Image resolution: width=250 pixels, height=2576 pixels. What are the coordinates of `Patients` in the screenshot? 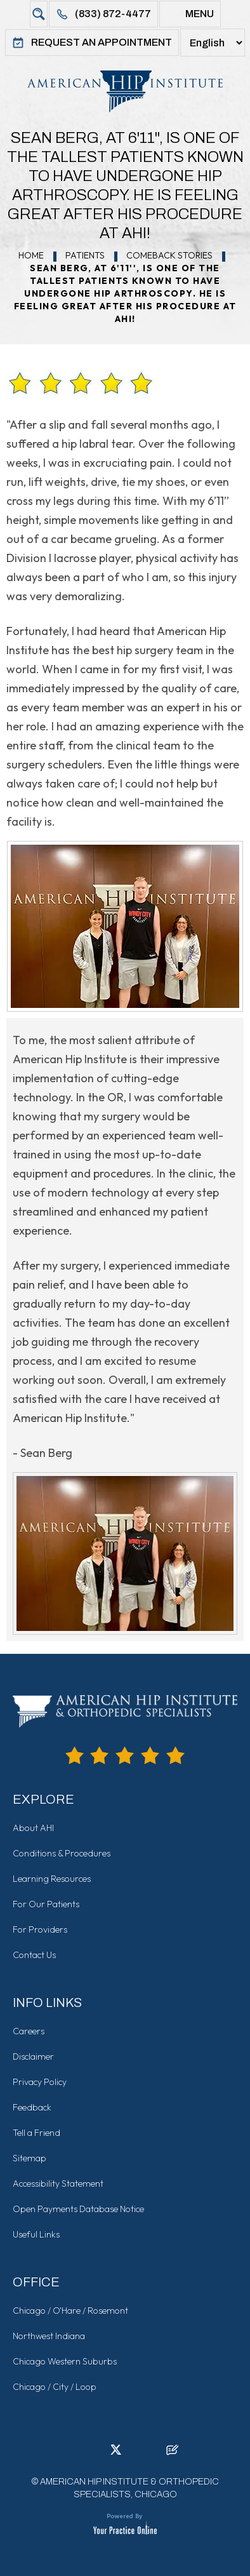 It's located at (85, 255).